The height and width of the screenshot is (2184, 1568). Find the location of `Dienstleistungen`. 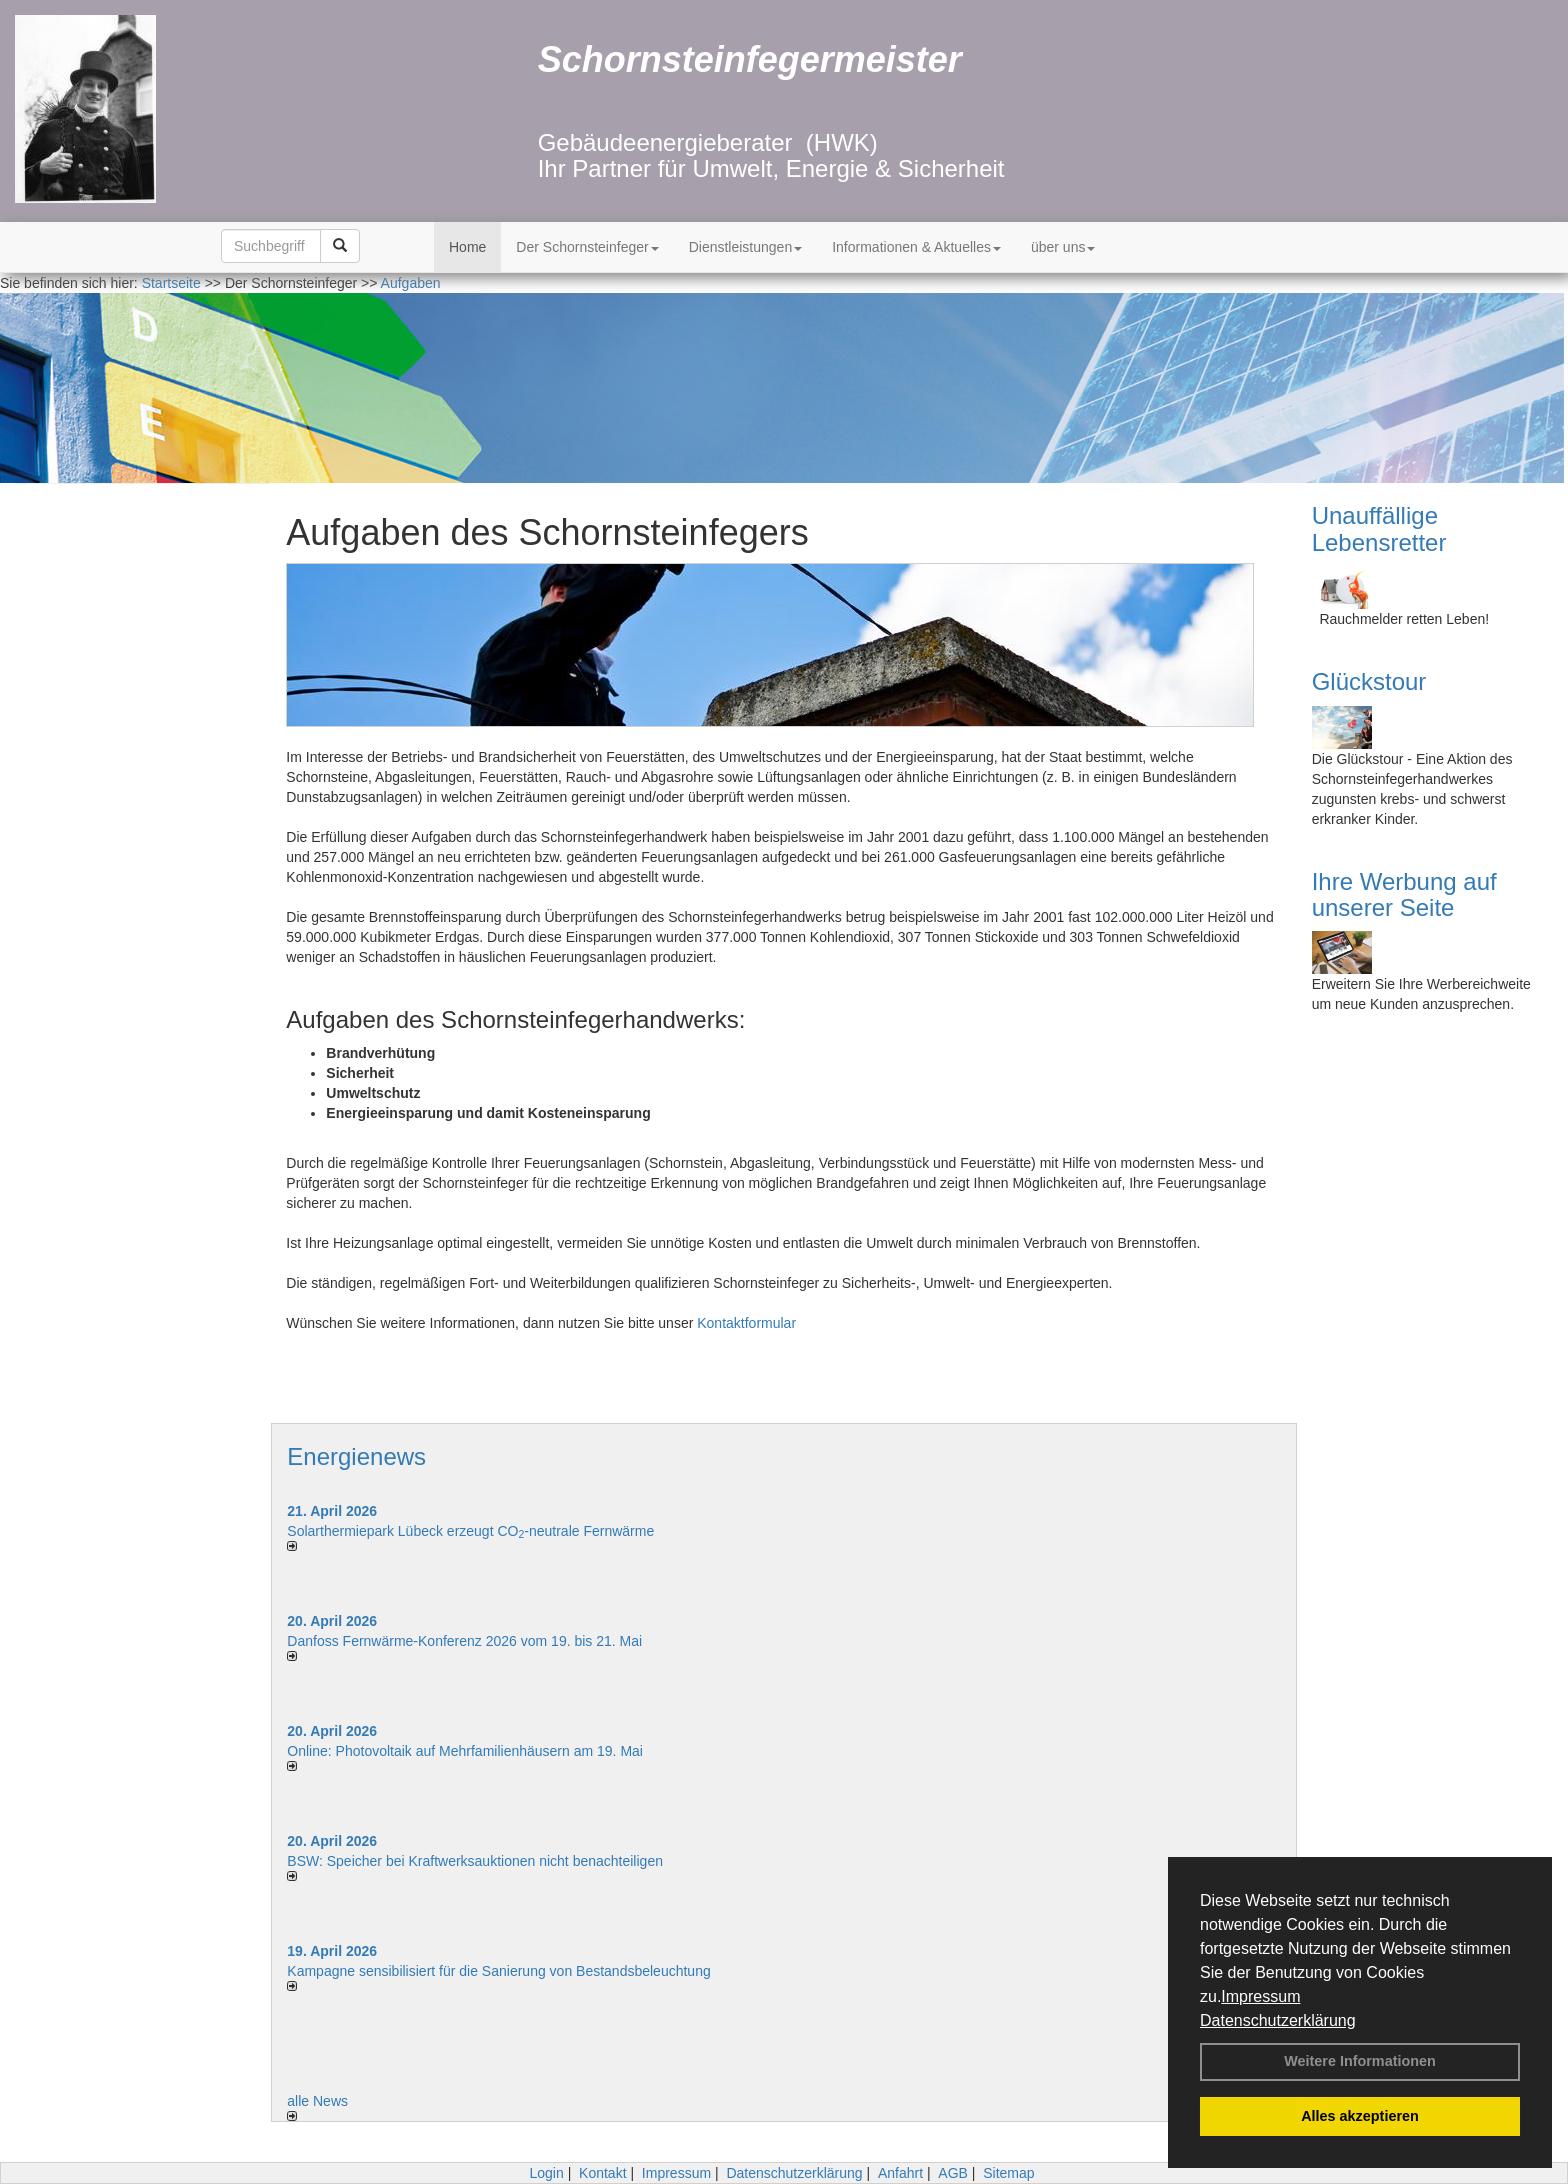

Dienstleistungen is located at coordinates (746, 247).